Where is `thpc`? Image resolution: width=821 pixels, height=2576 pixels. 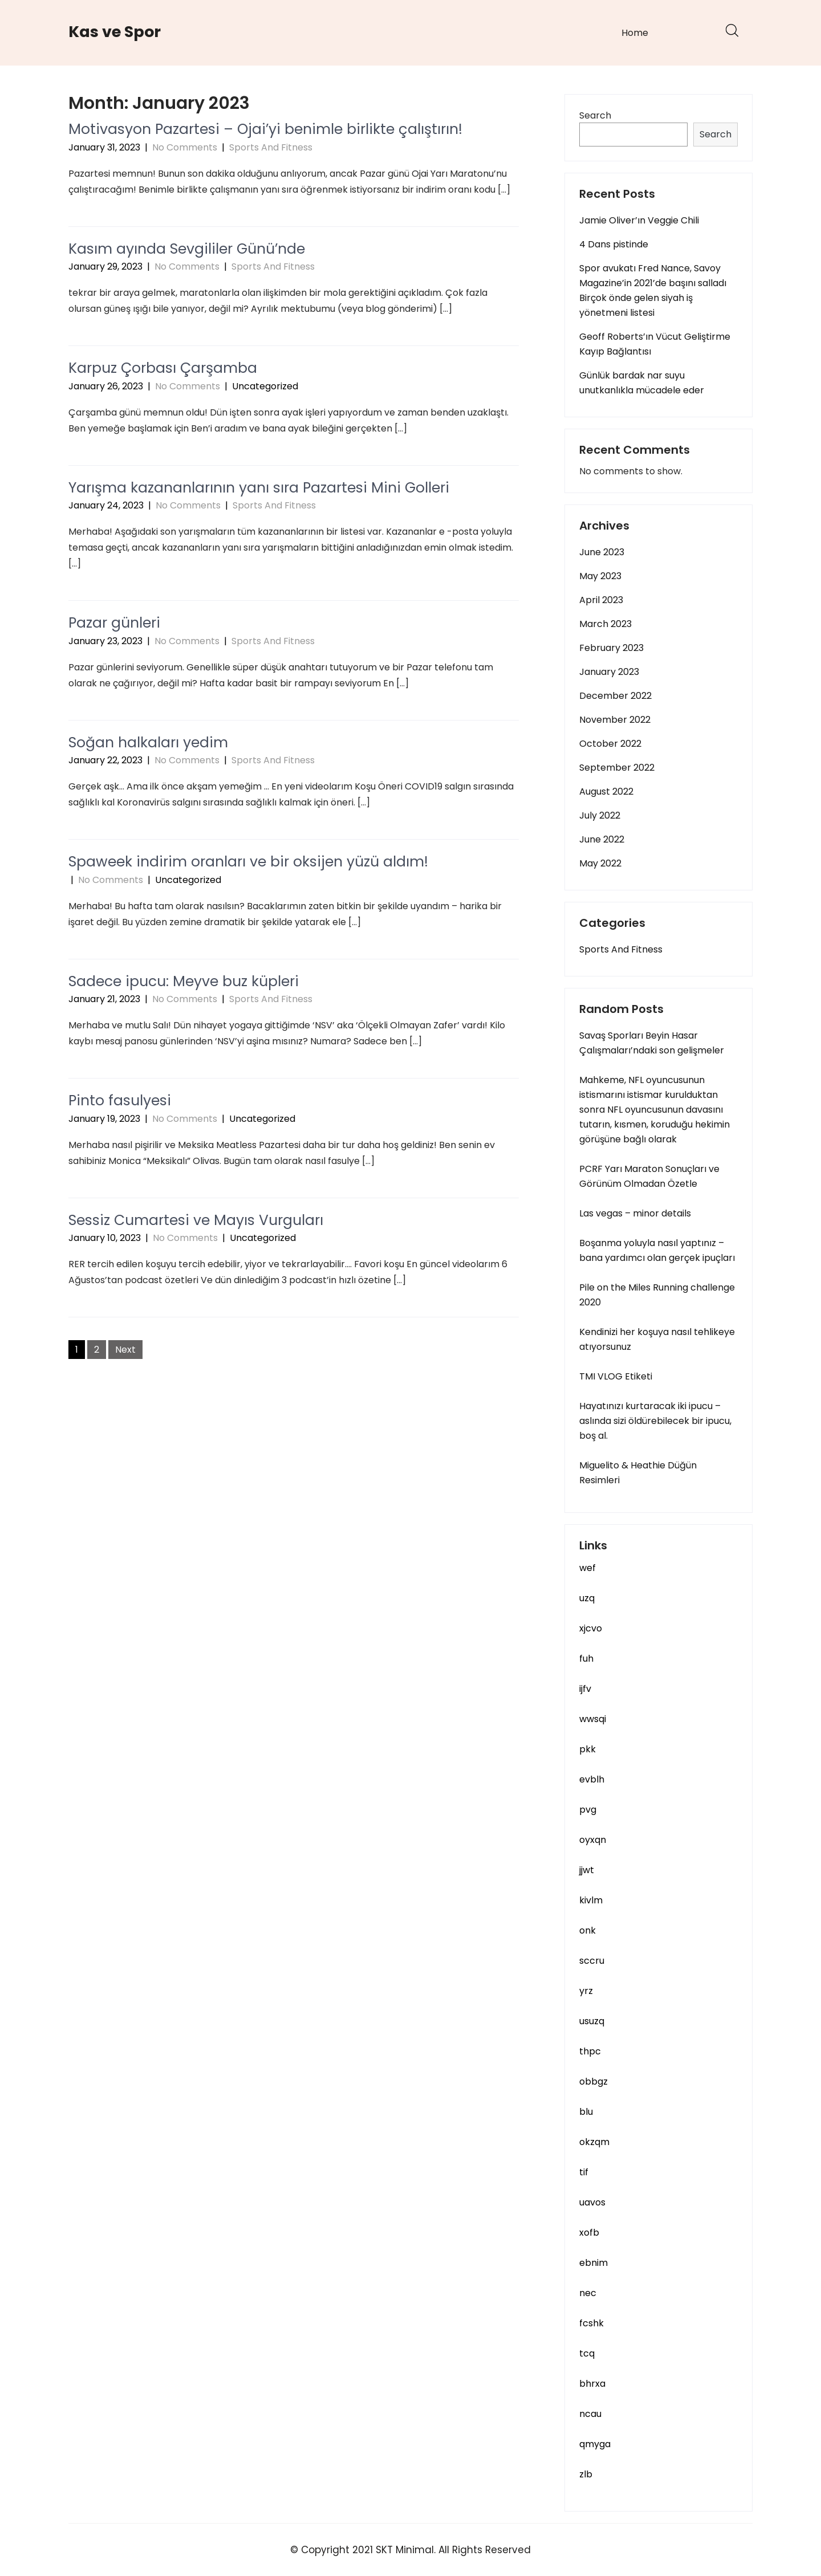 thpc is located at coordinates (590, 2051).